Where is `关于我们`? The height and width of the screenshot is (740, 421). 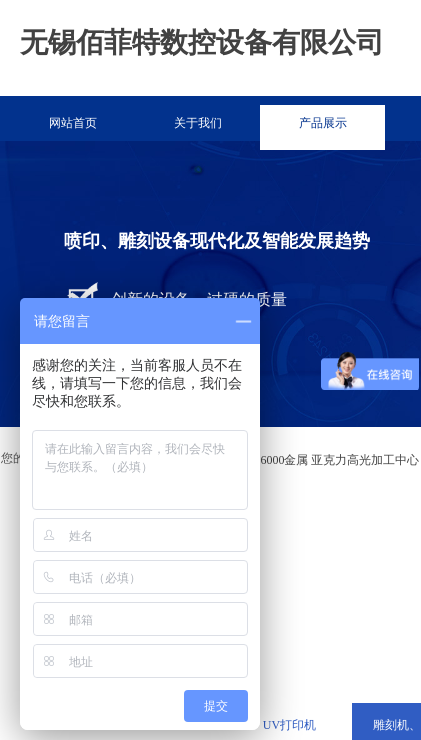
关于我们 is located at coordinates (198, 123).